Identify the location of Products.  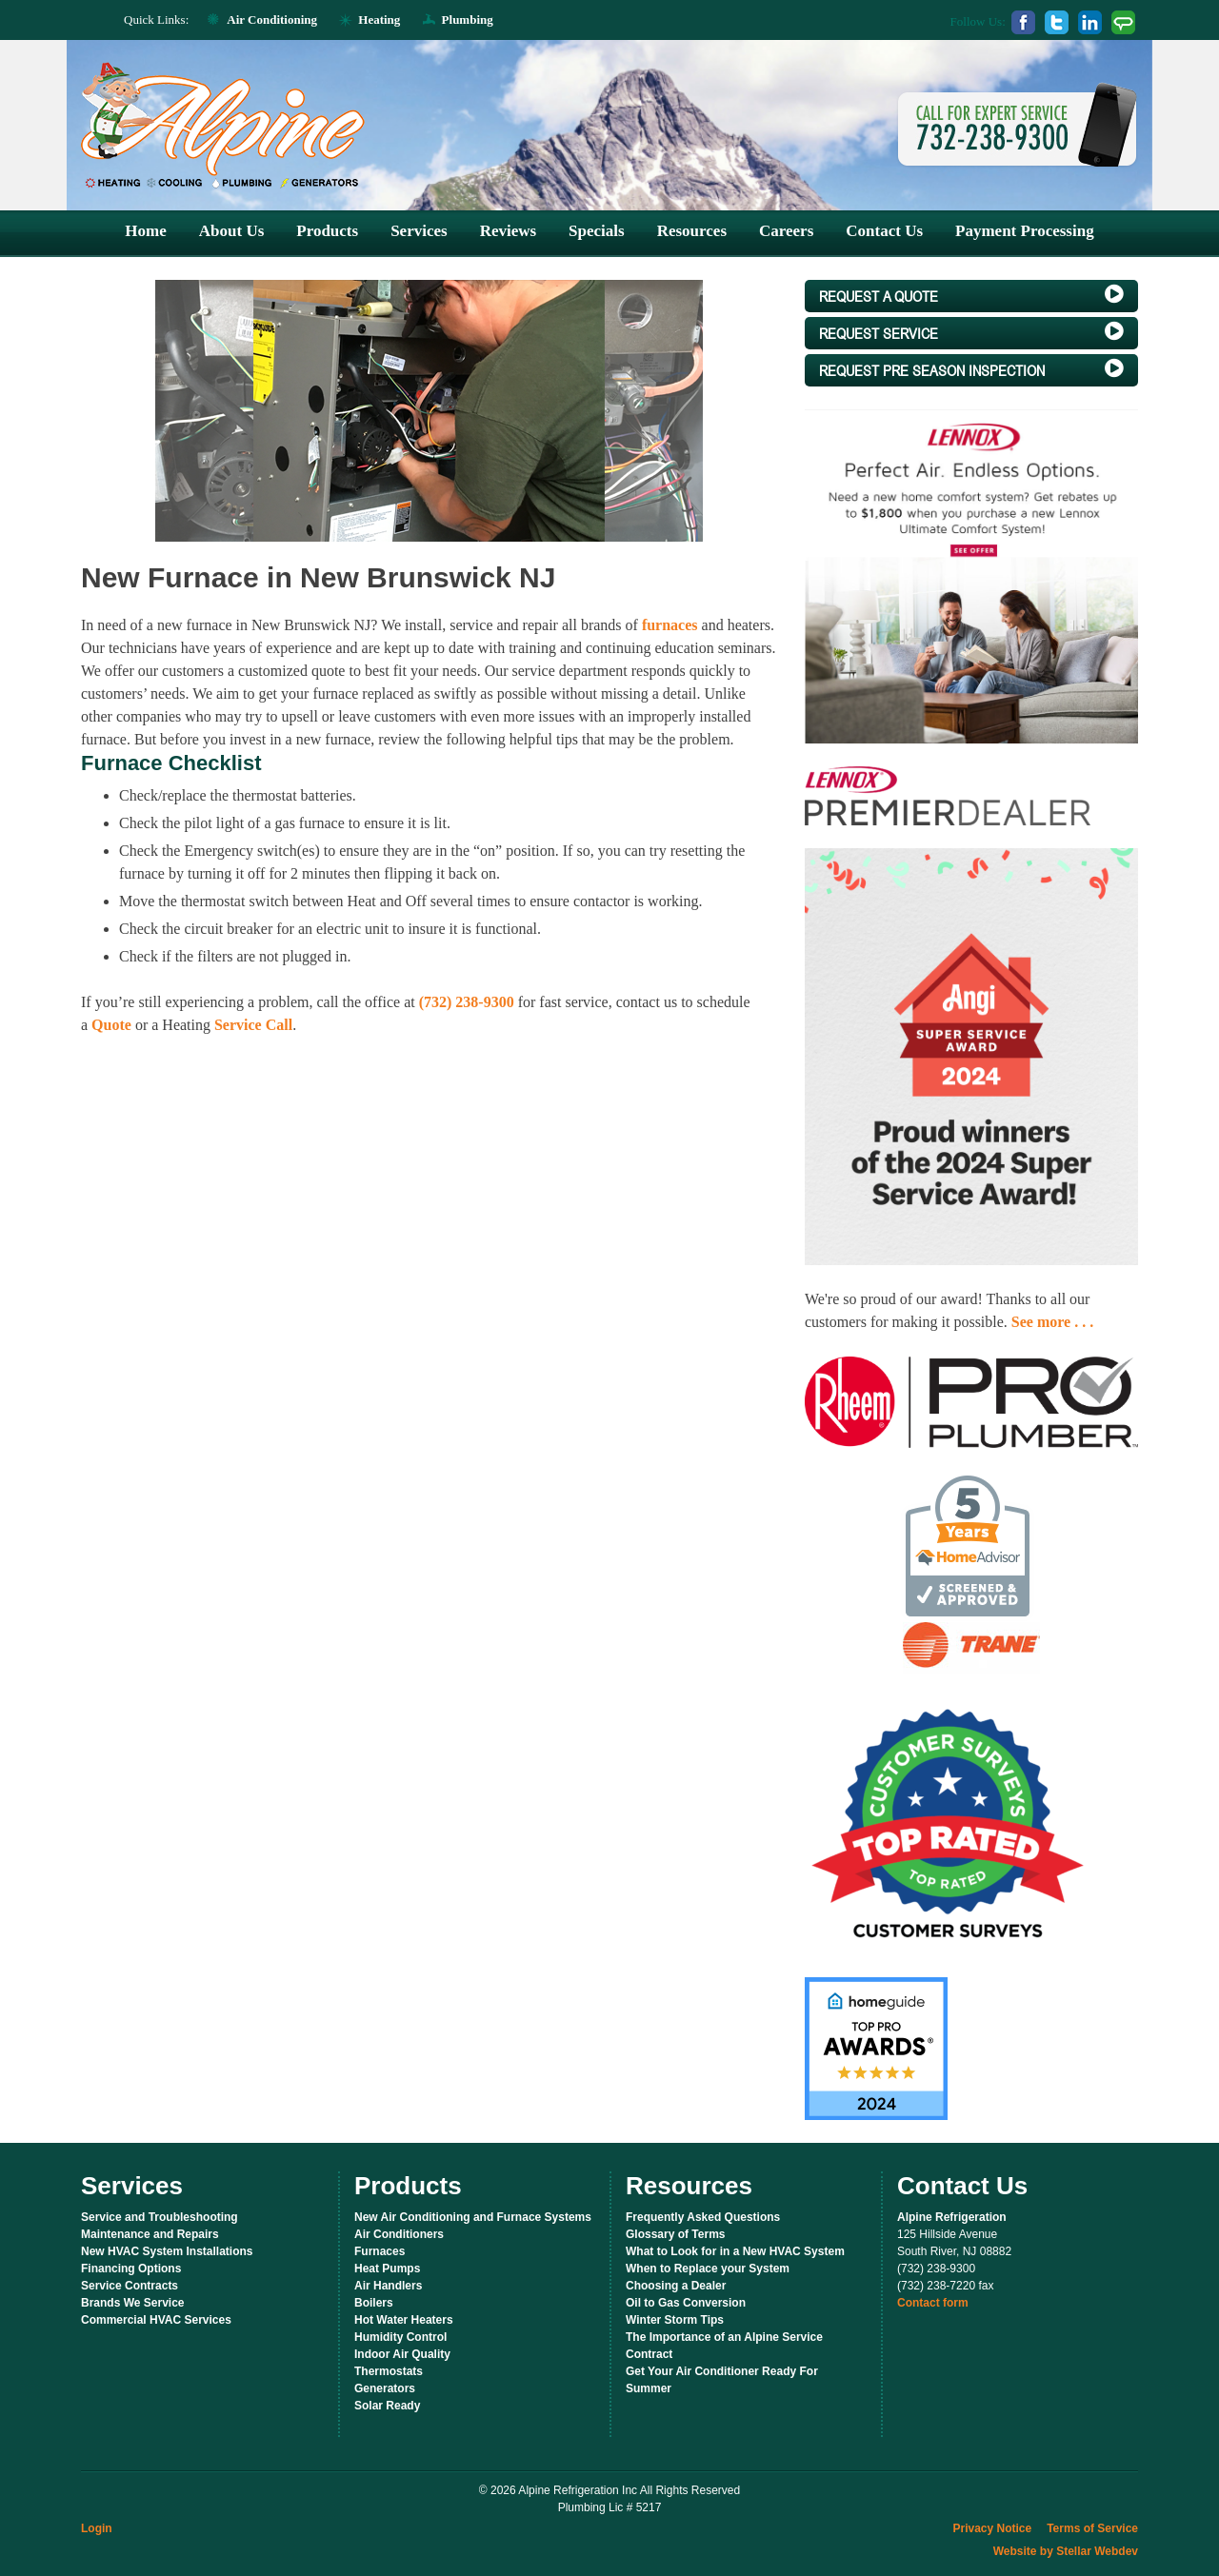
(327, 231).